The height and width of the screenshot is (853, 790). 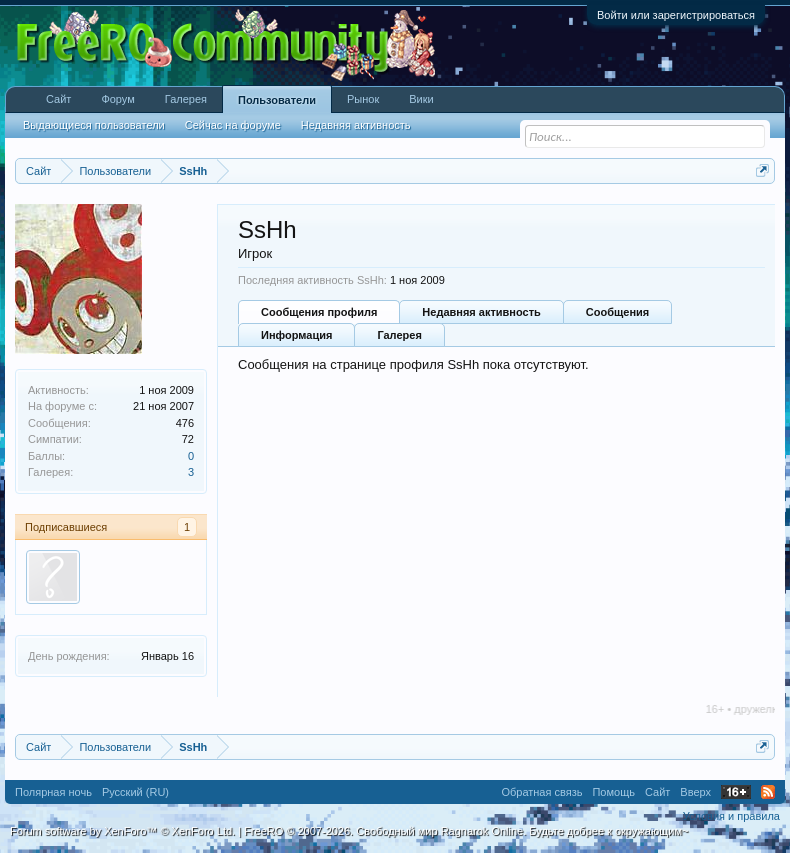 I want to click on Вверх, so click(x=695, y=792).